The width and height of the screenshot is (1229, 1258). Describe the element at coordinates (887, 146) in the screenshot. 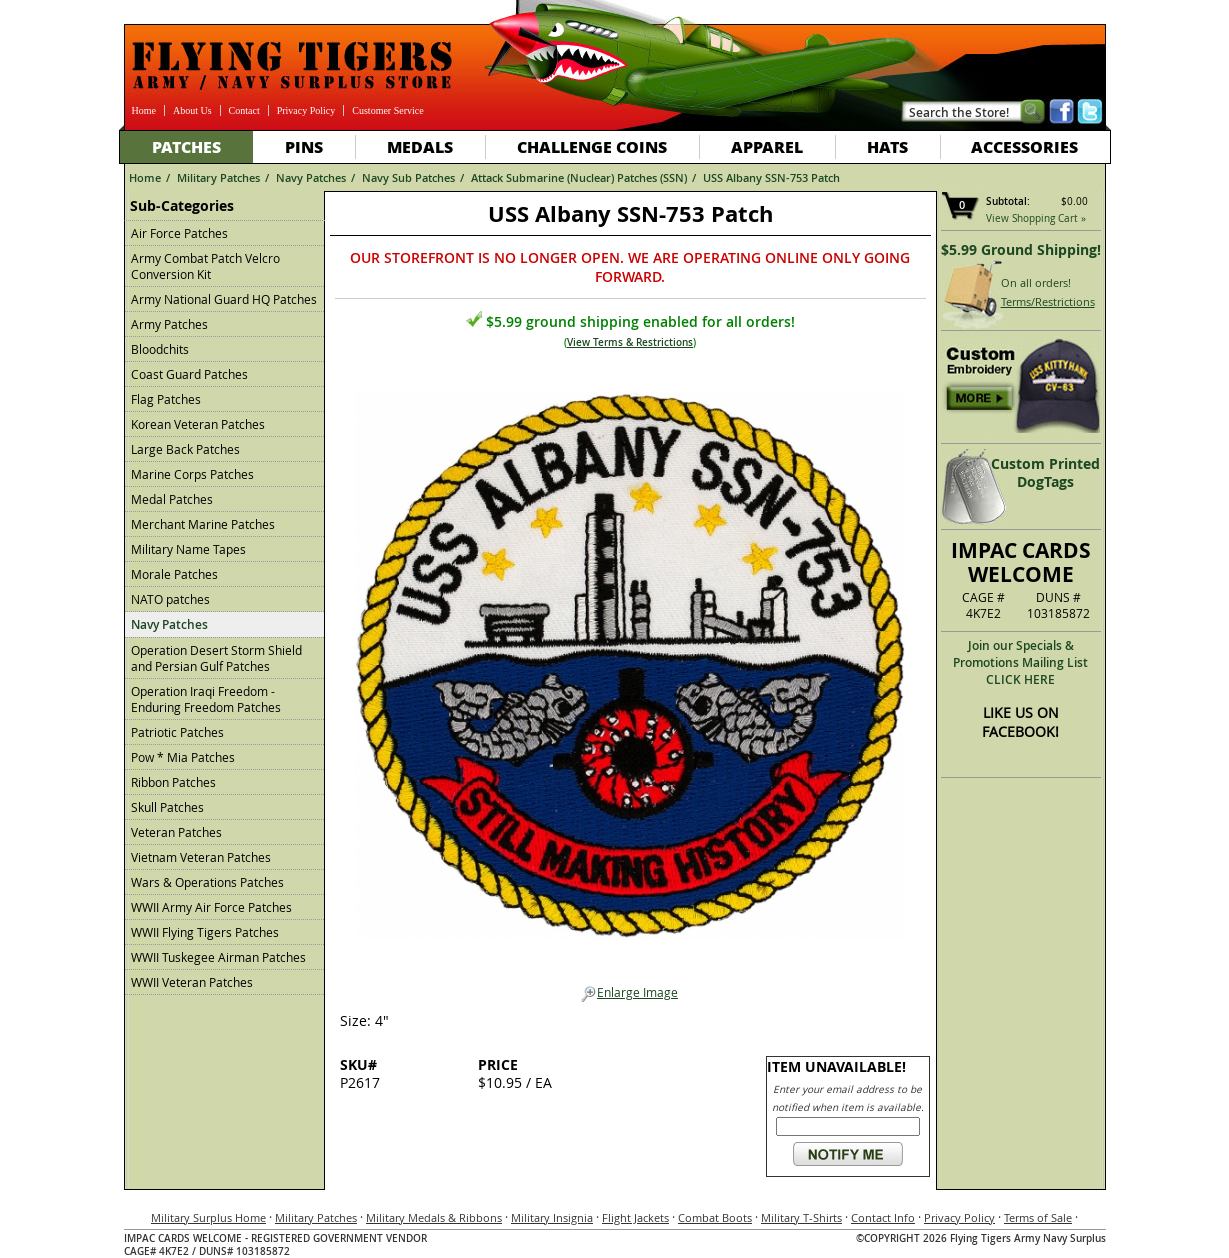

I see `Hats` at that location.